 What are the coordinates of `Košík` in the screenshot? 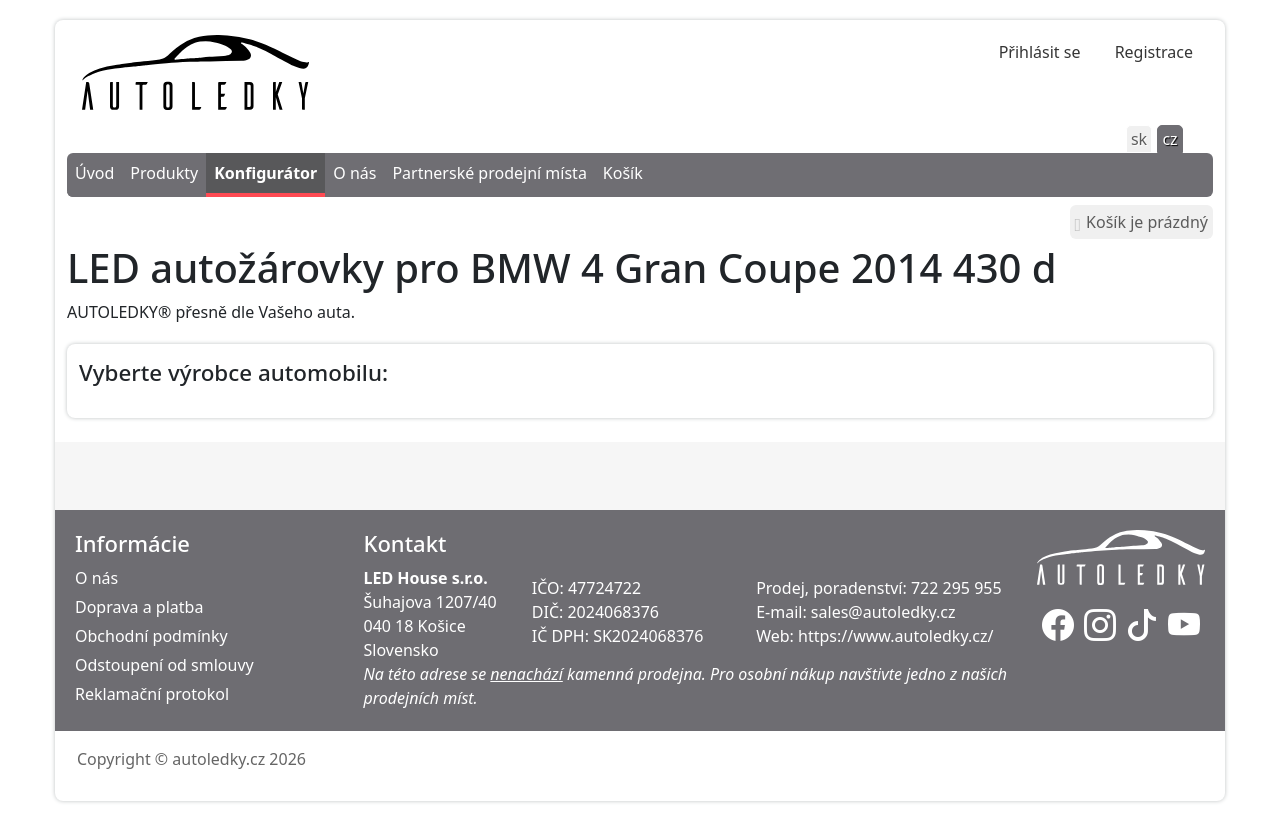 It's located at (623, 173).